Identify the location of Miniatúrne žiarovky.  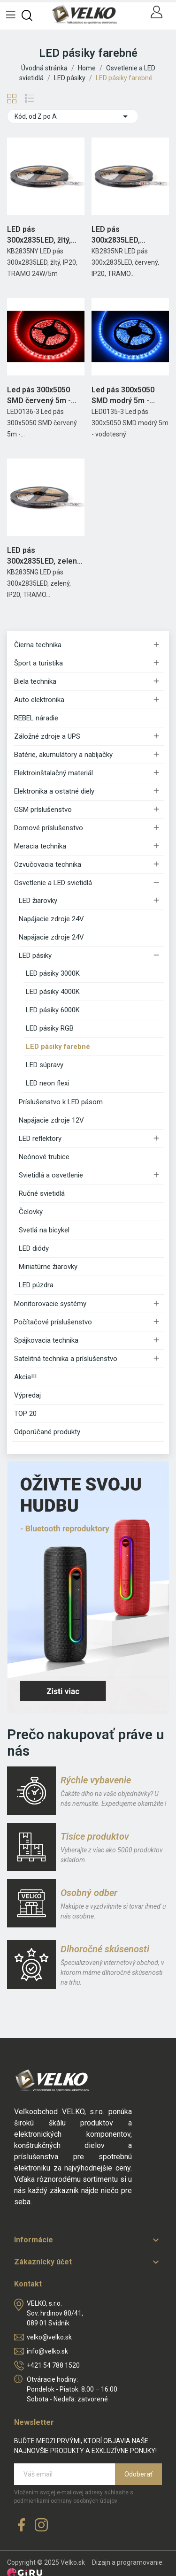
(48, 1266).